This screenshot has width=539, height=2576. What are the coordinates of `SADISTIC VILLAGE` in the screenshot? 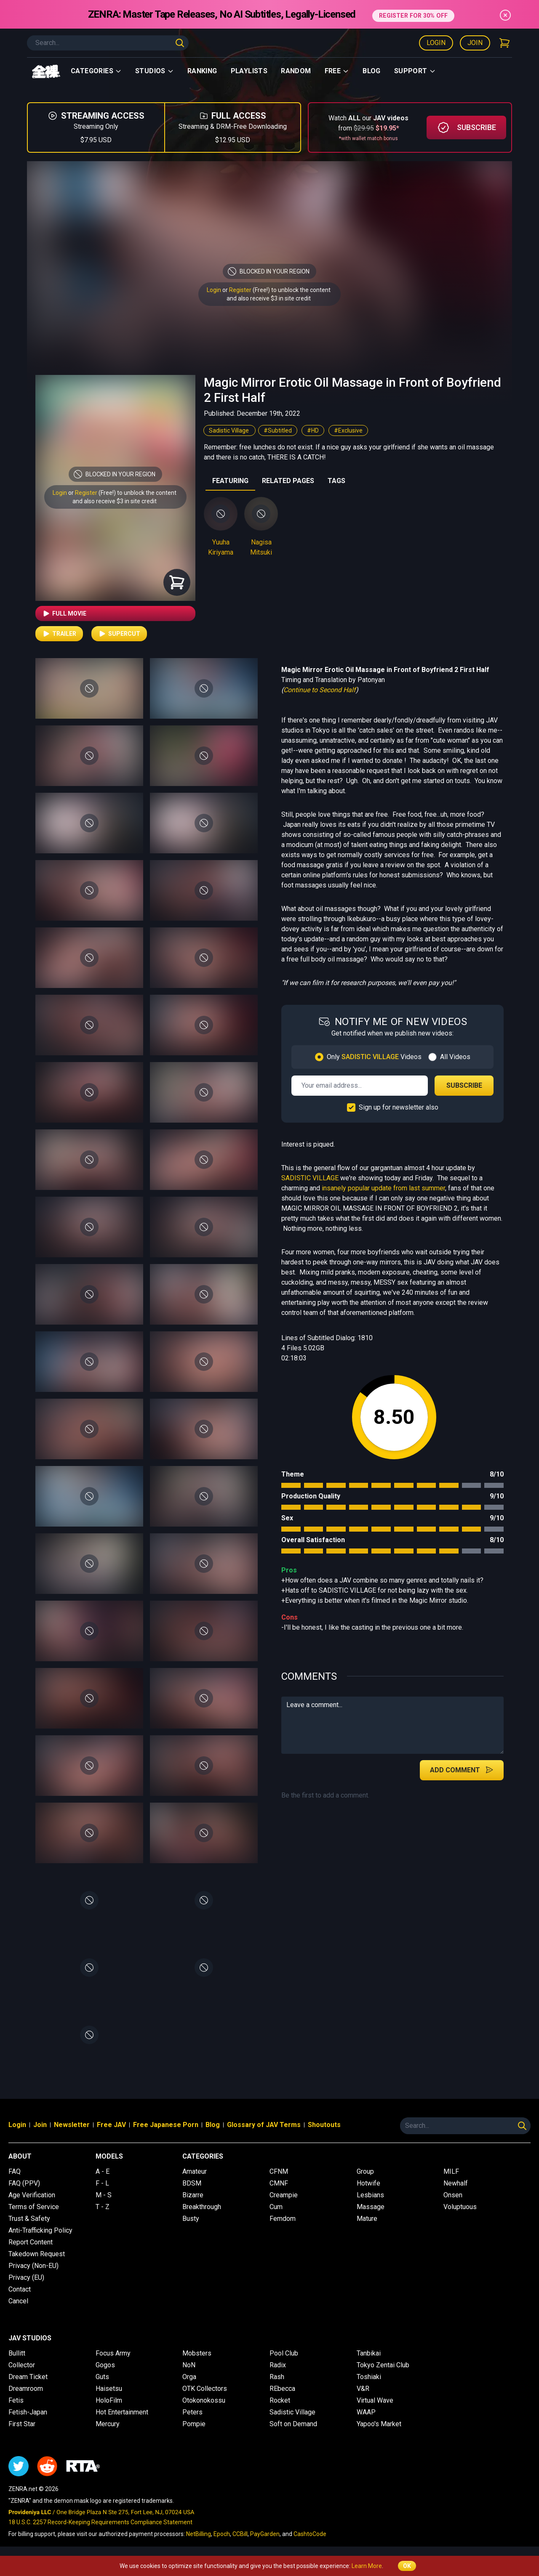 It's located at (310, 1178).